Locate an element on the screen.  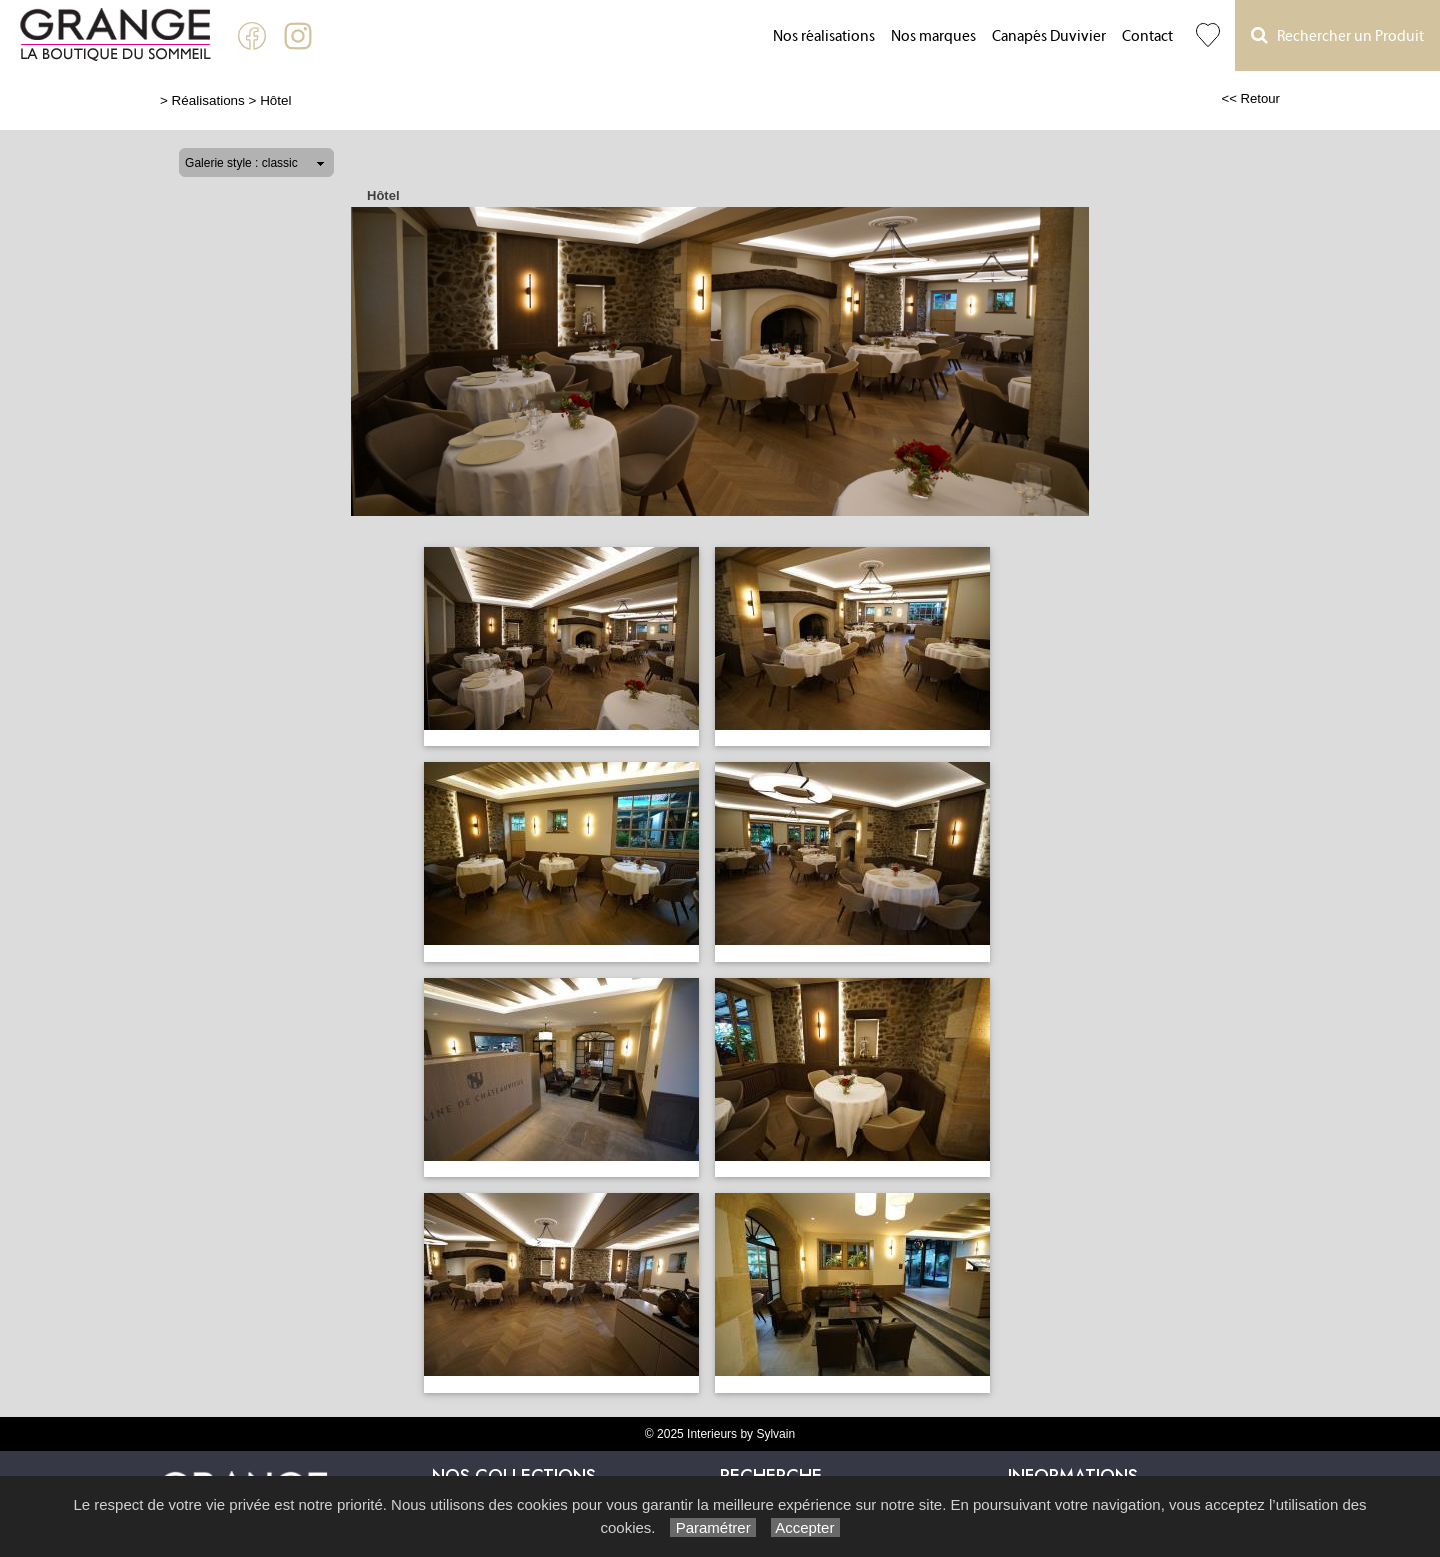
<< Retour is located at coordinates (1250, 98).